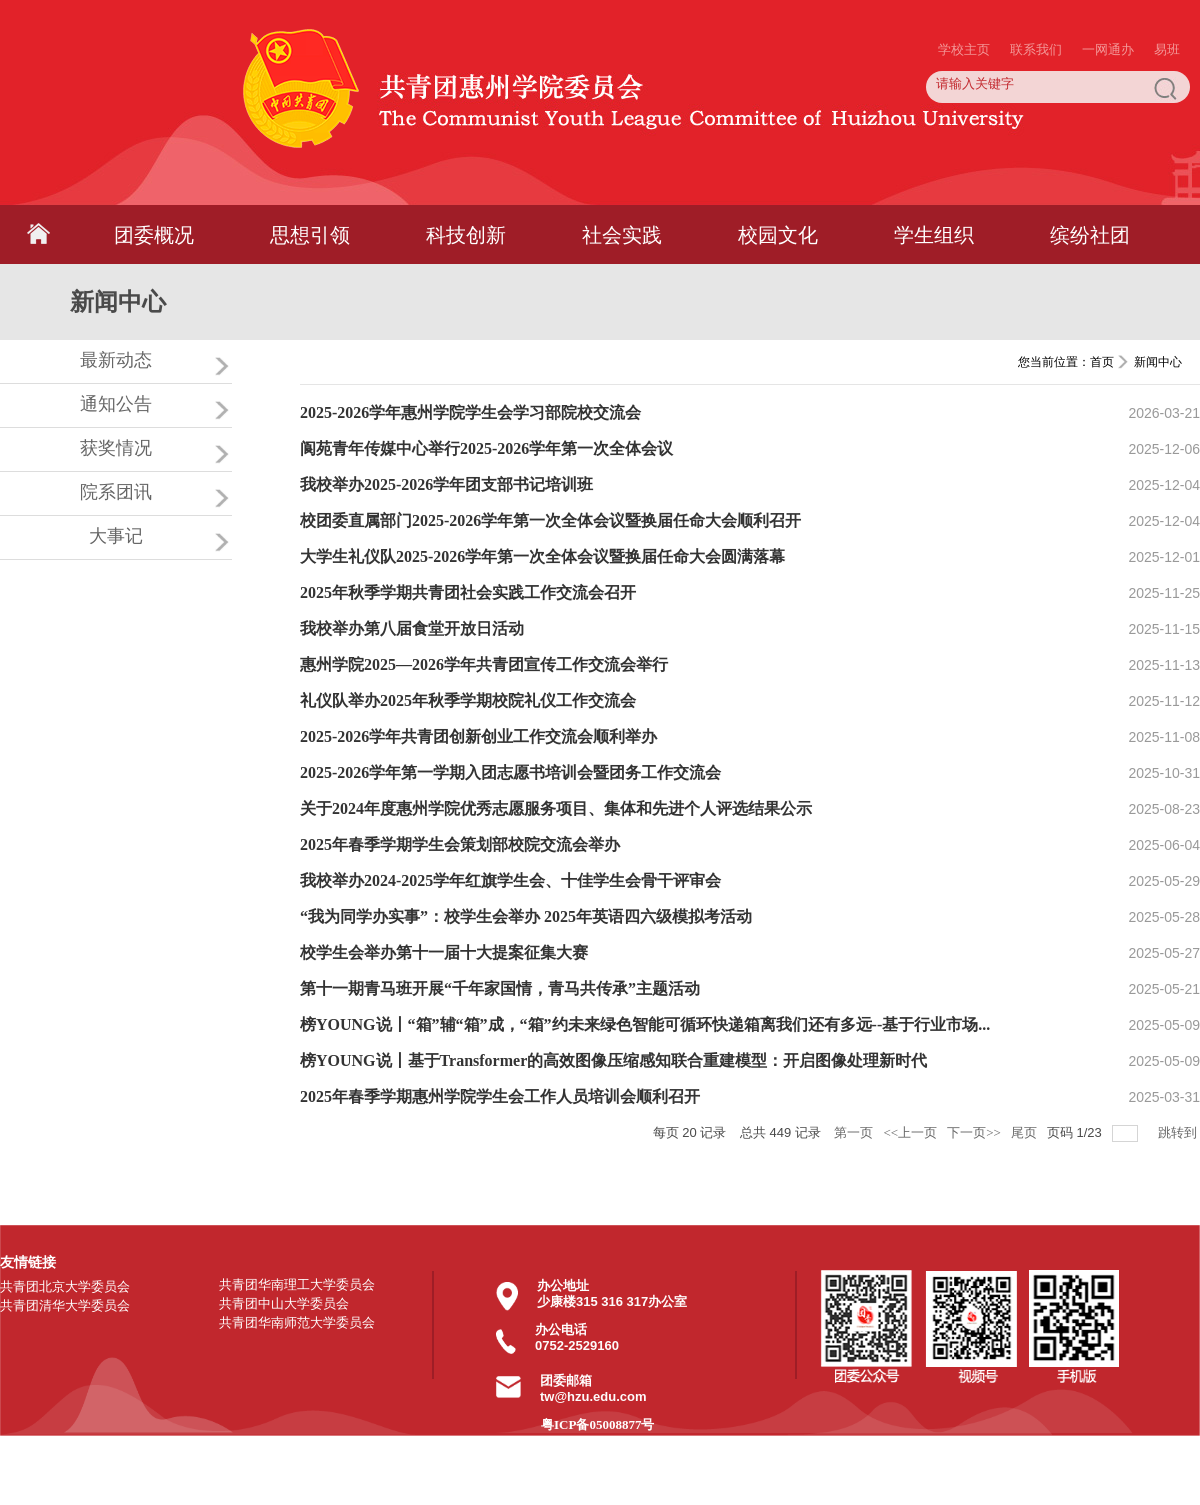  Describe the element at coordinates (468, 592) in the screenshot. I see `2025年秋季学期共青团社会实践工作交流会召开` at that location.